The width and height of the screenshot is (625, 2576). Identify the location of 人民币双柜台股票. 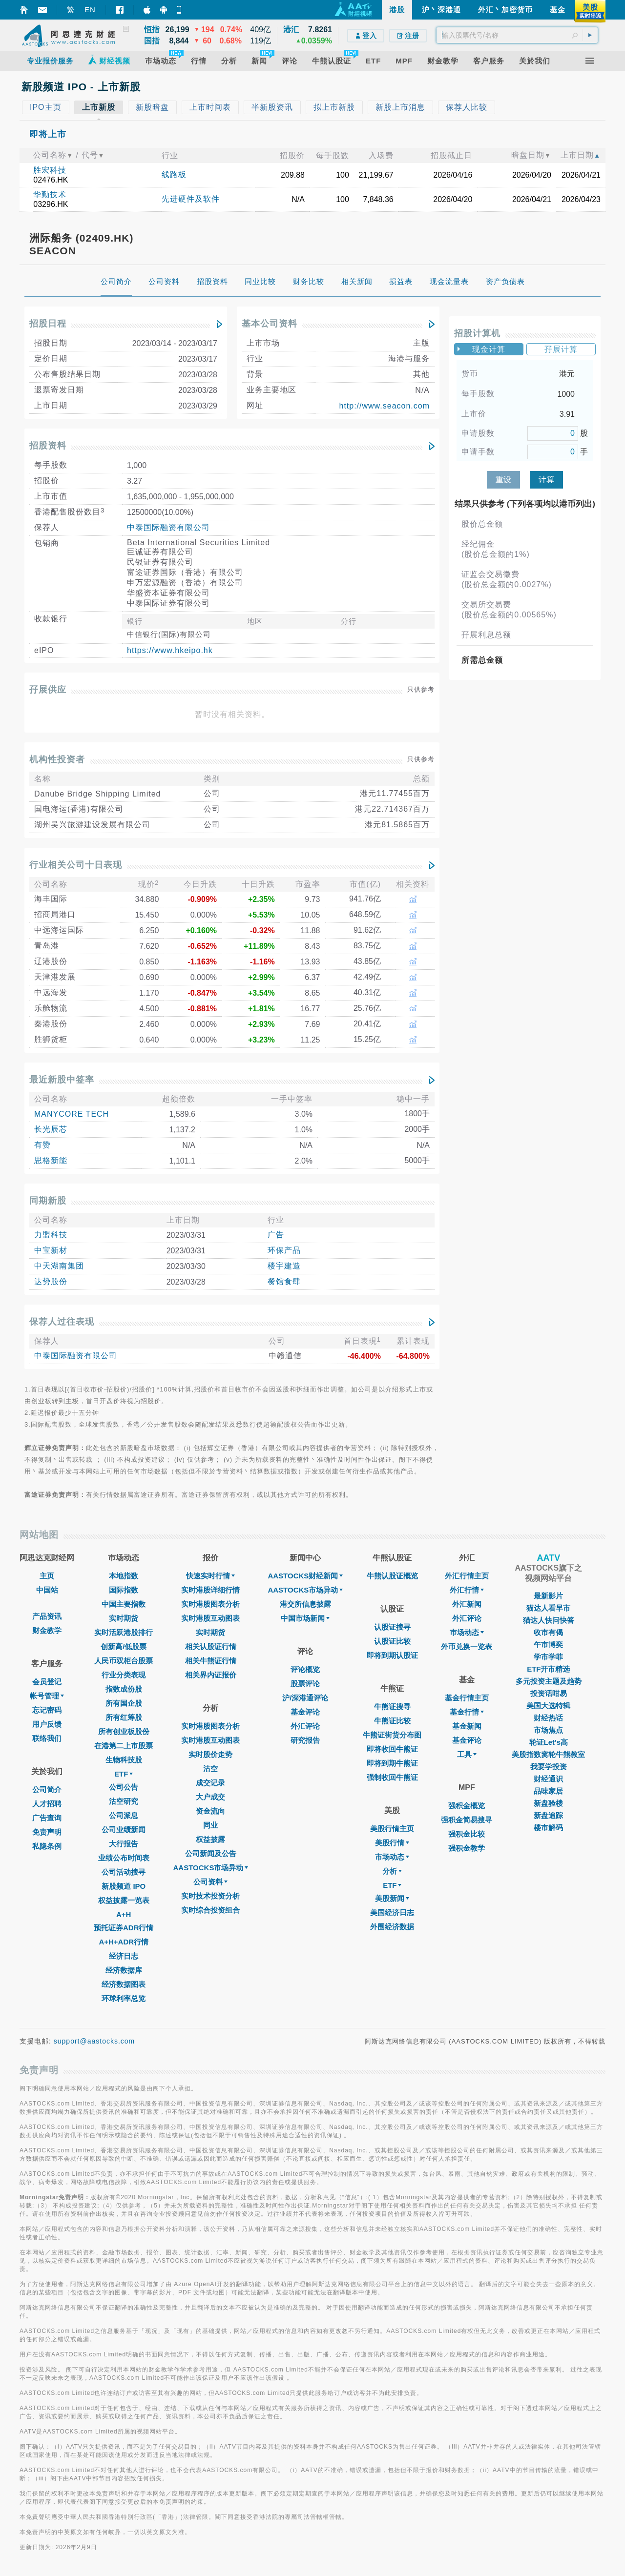
(123, 1660).